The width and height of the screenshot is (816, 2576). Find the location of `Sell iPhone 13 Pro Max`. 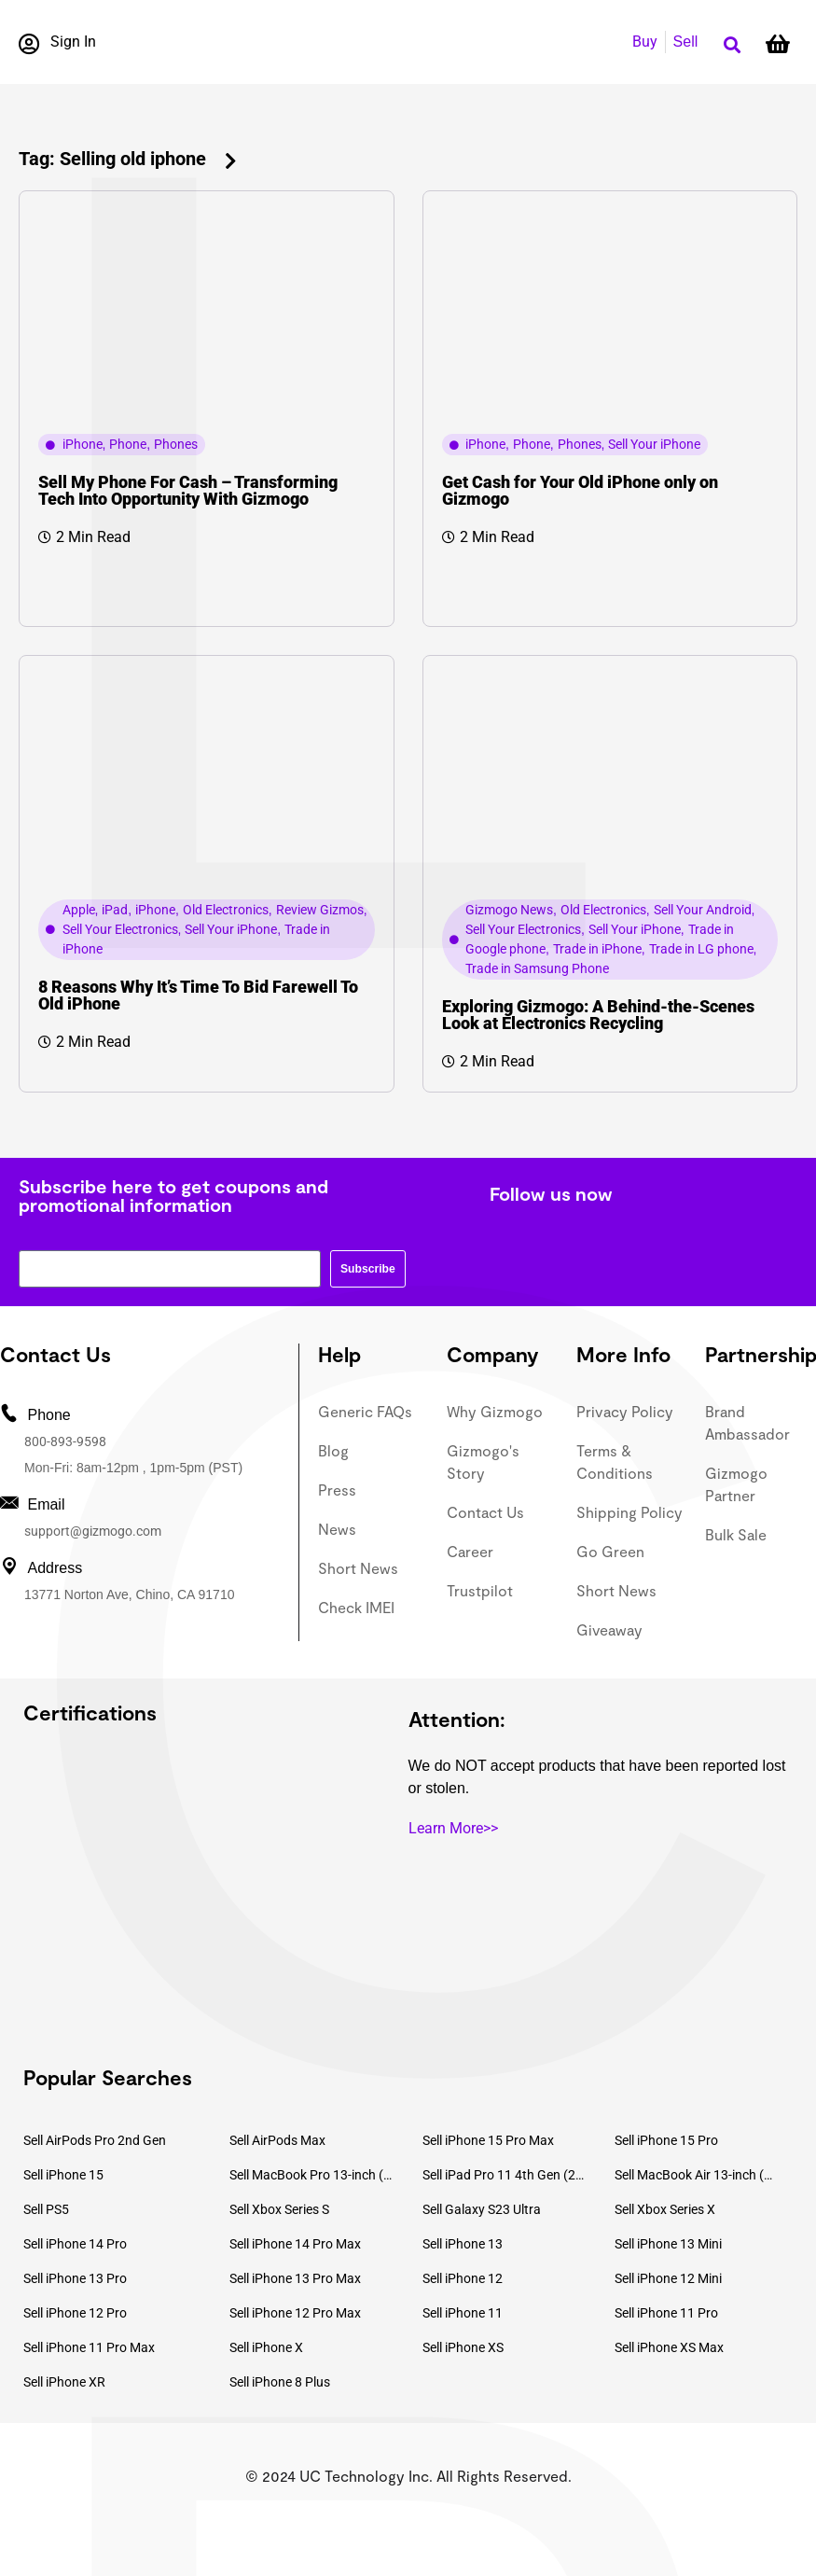

Sell iPhone 13 Pro Max is located at coordinates (295, 2278).